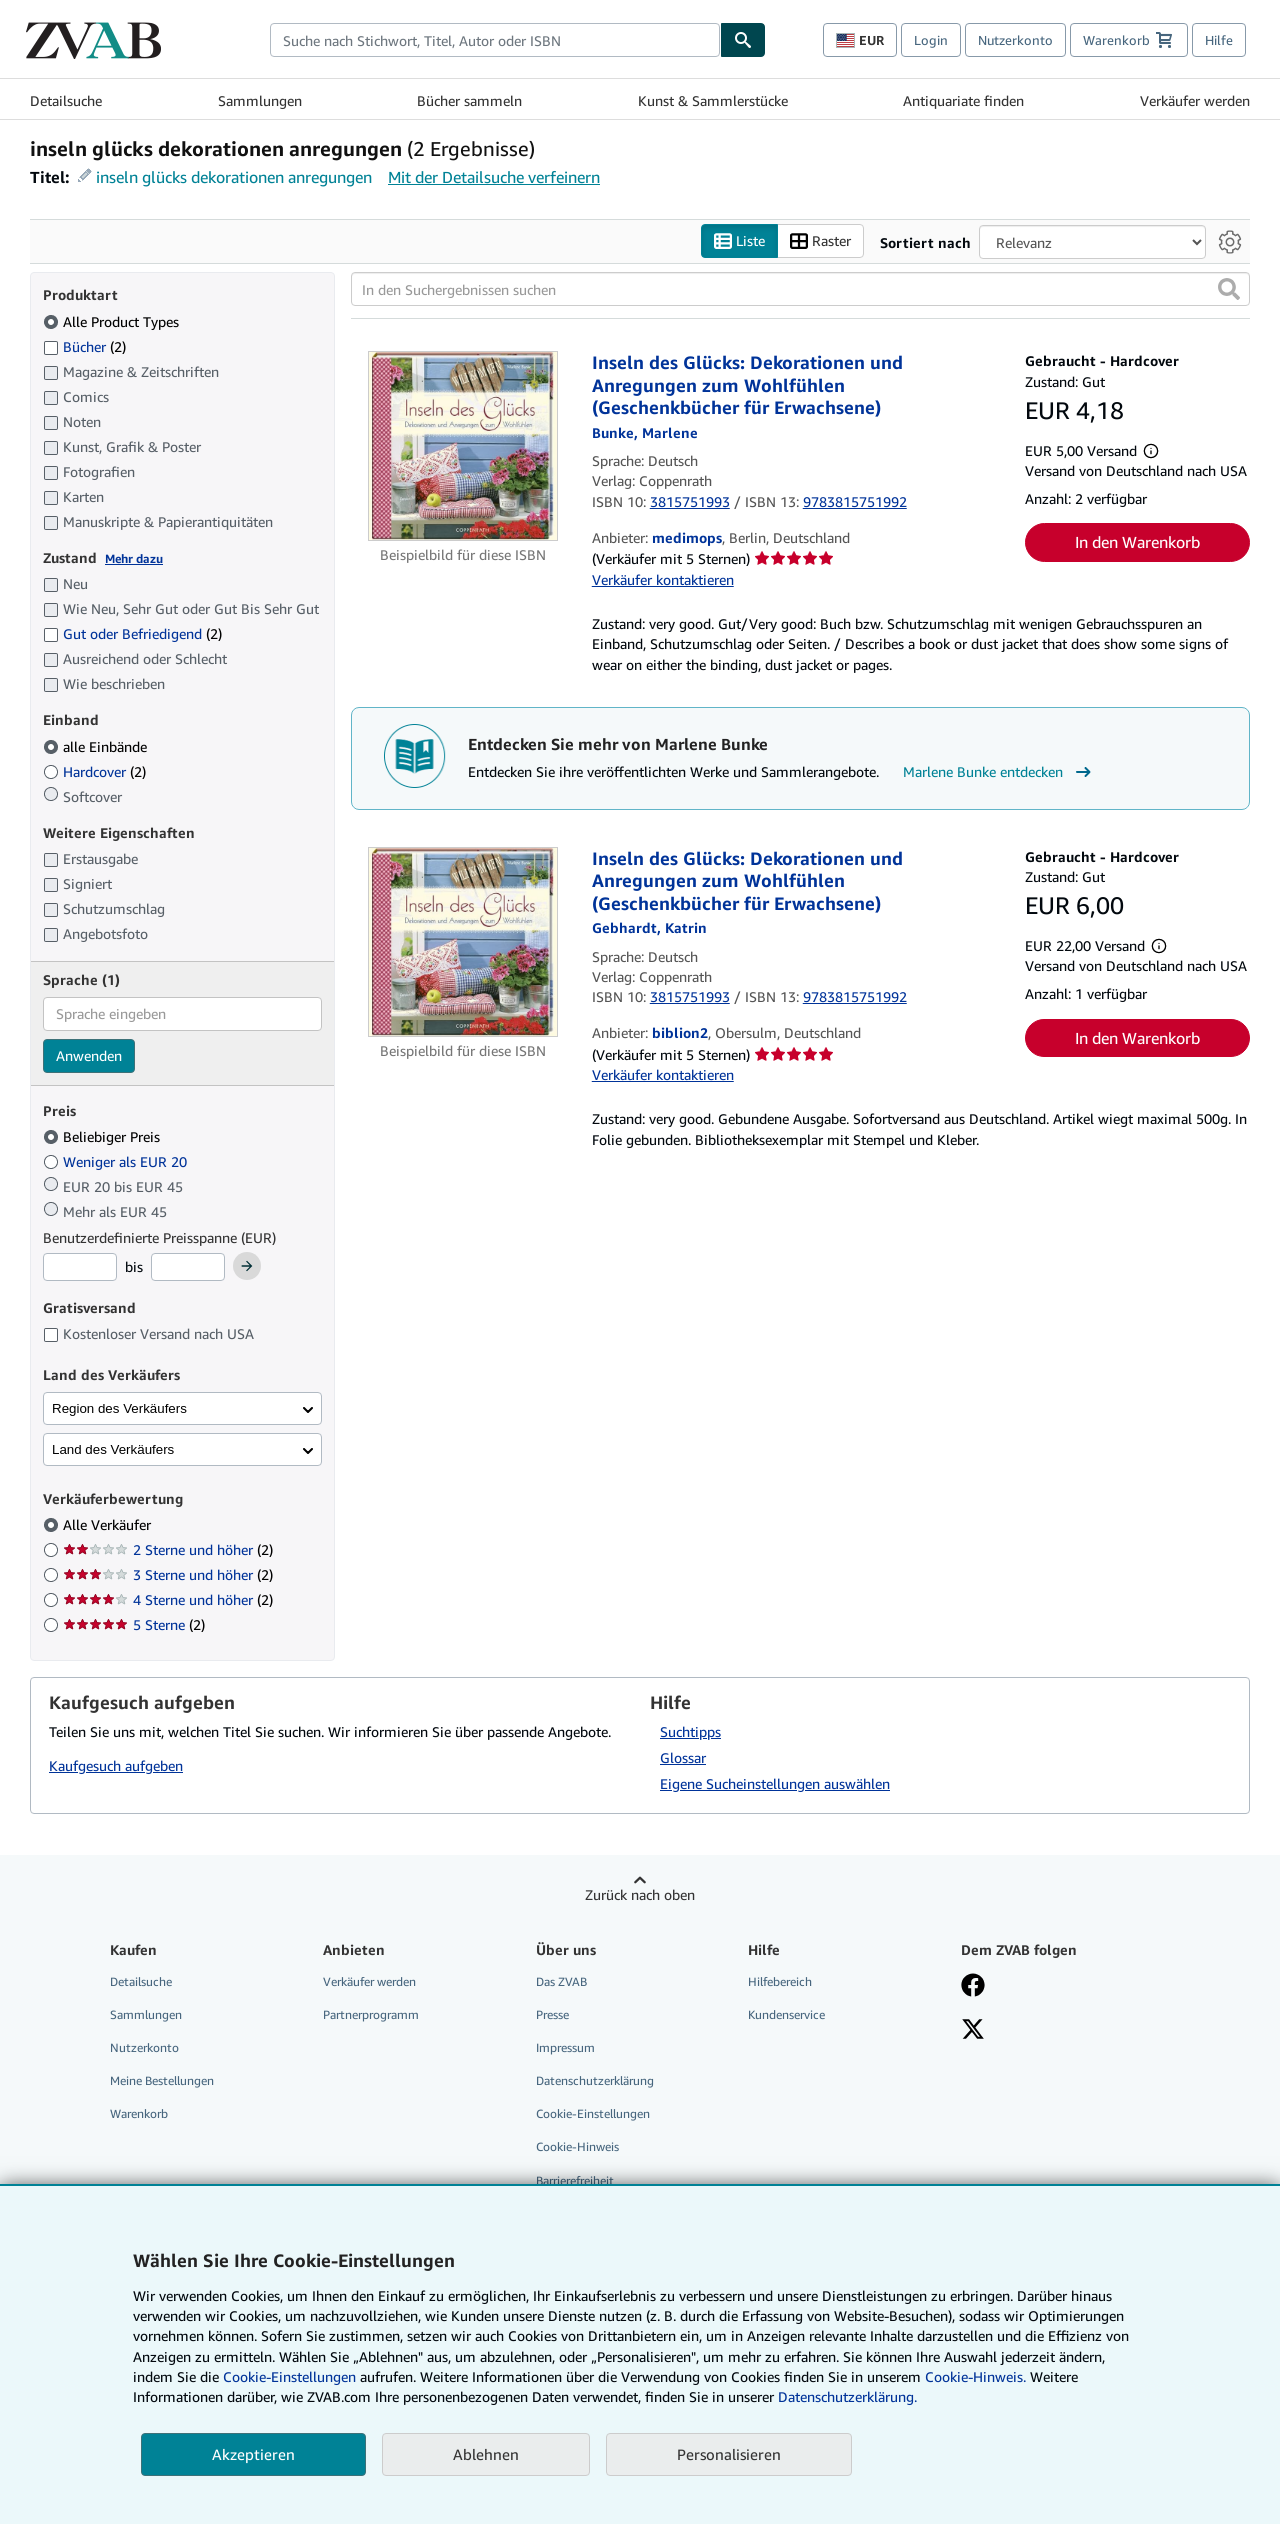 The height and width of the screenshot is (2524, 1280). I want to click on Kundenservice, so click(786, 2014).